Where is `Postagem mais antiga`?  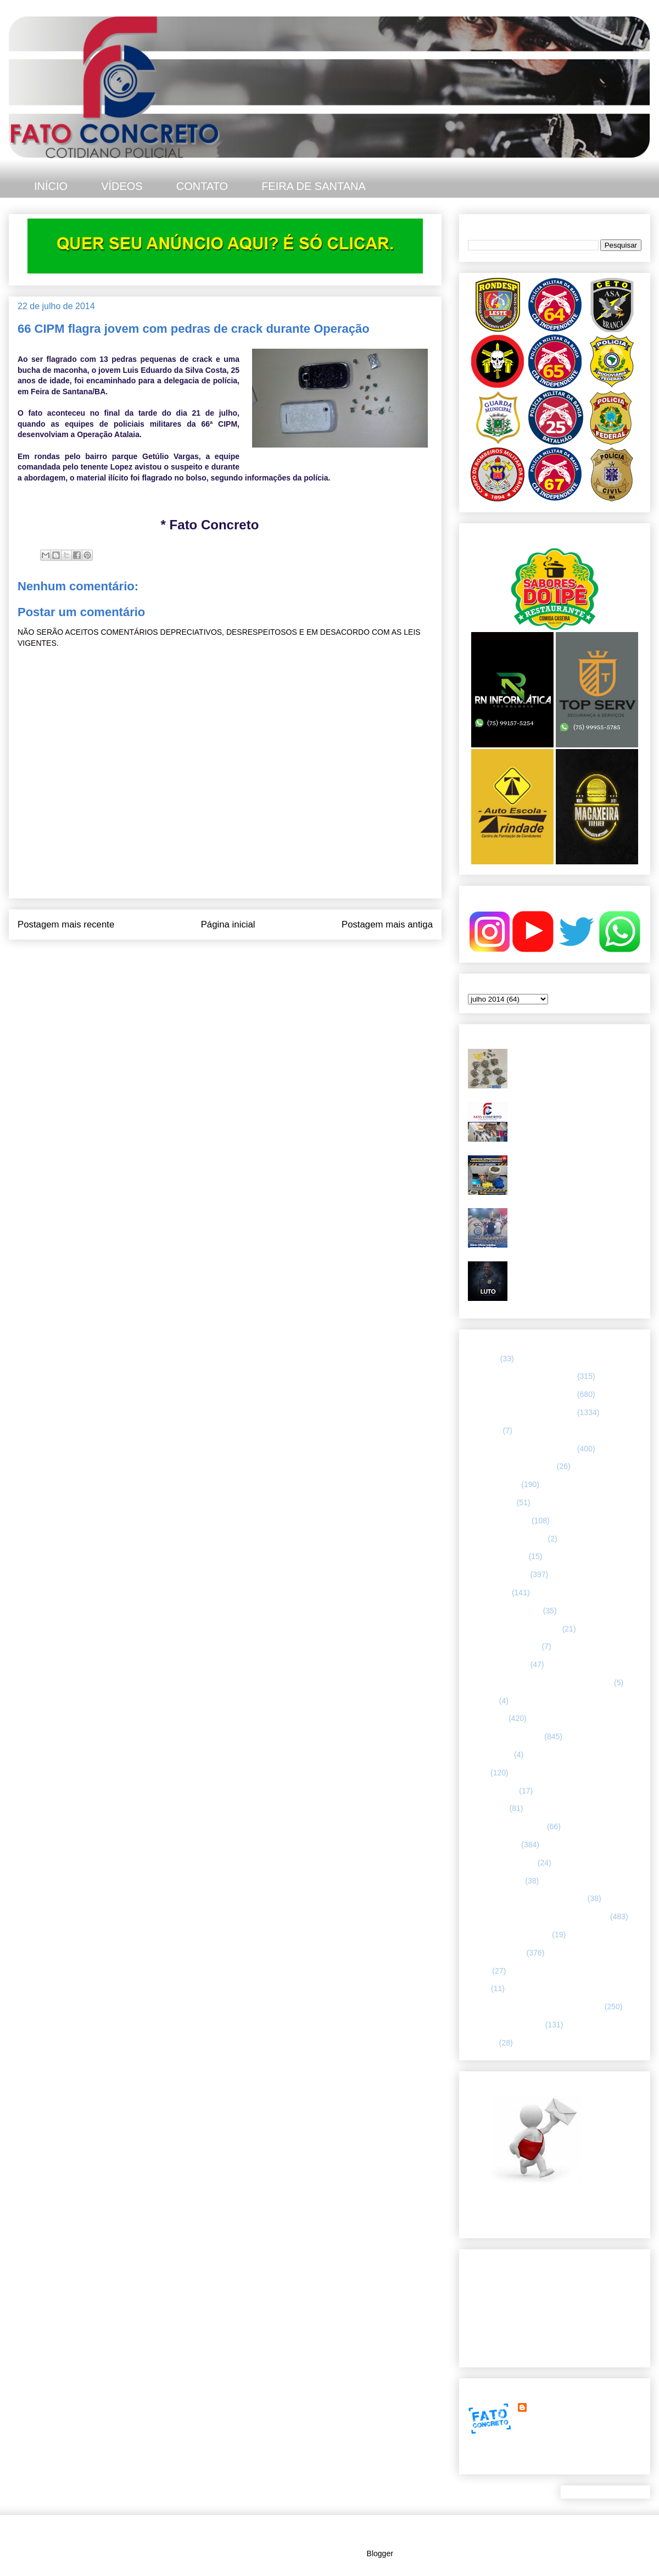 Postagem mais antiga is located at coordinates (387, 924).